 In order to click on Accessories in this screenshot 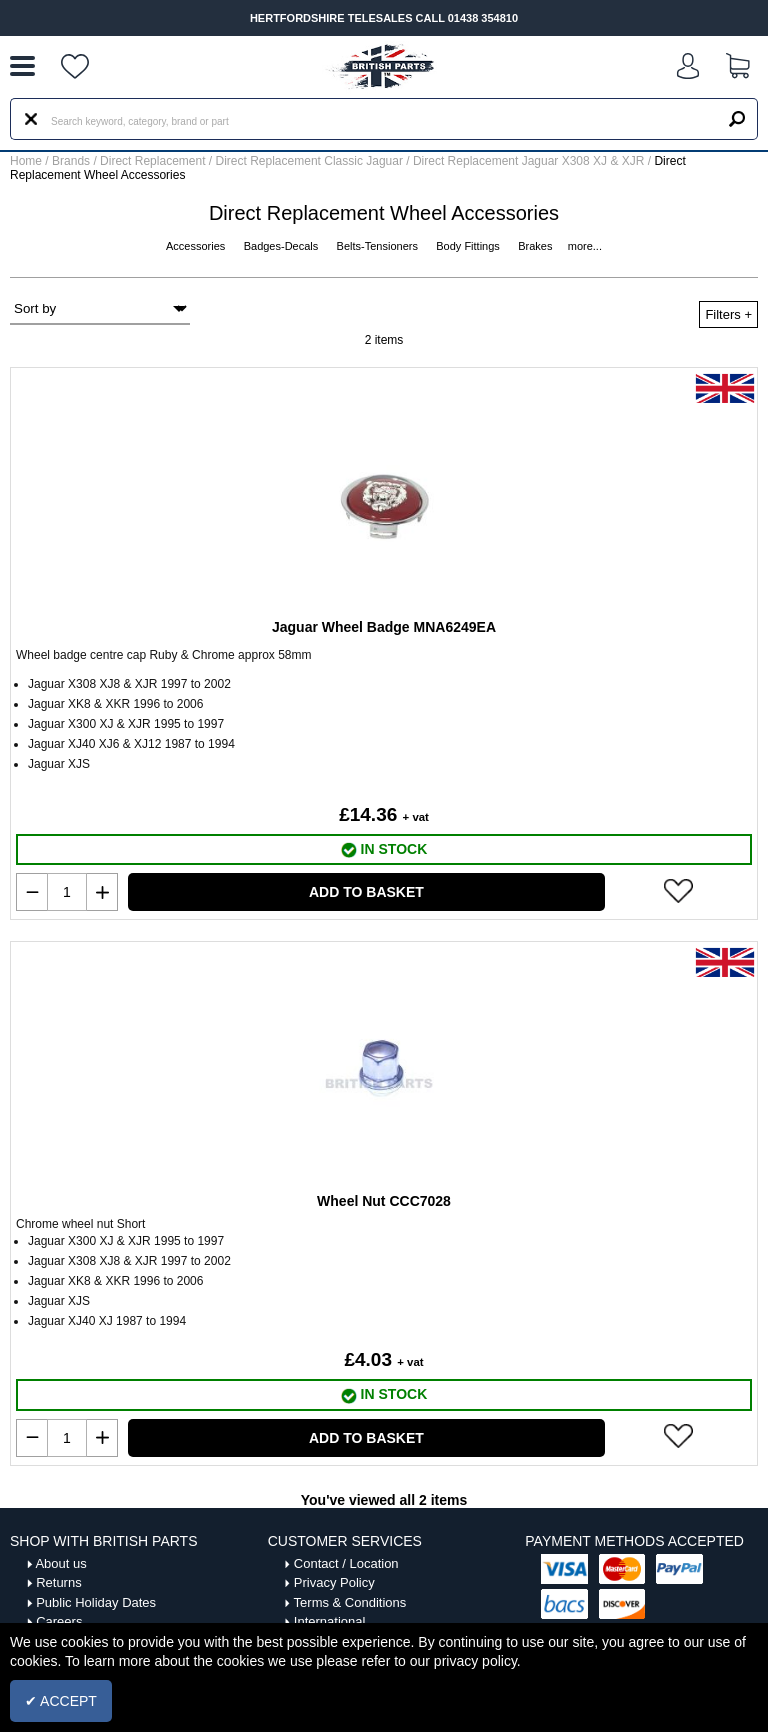, I will do `click(197, 246)`.